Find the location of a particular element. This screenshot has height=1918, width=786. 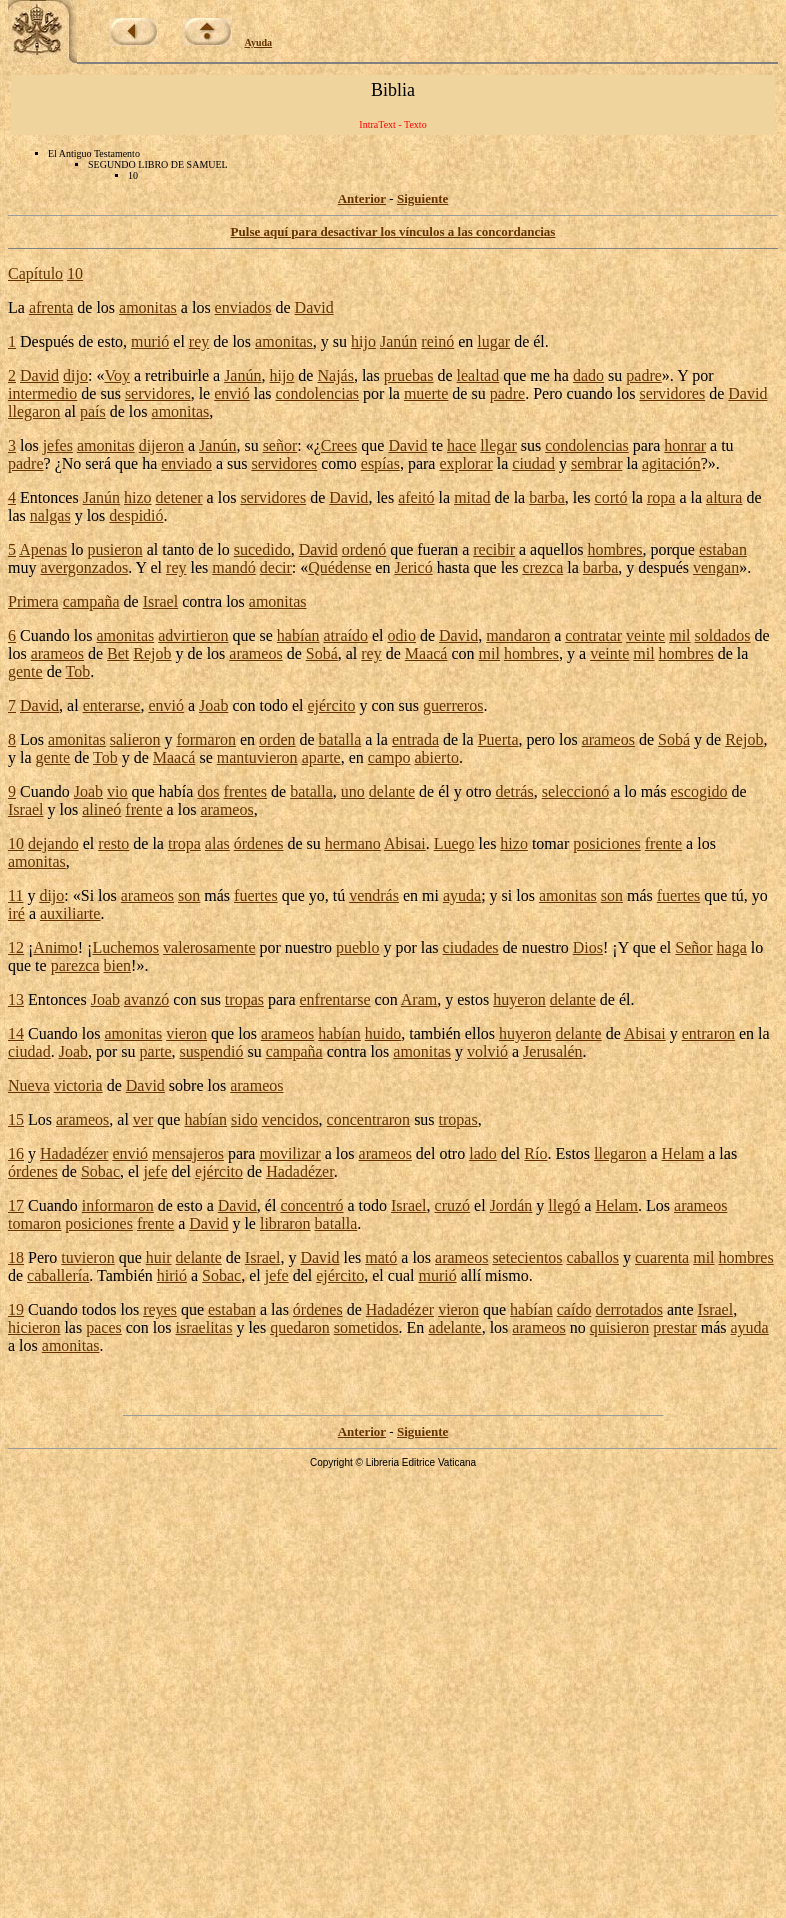

huido is located at coordinates (383, 1033).